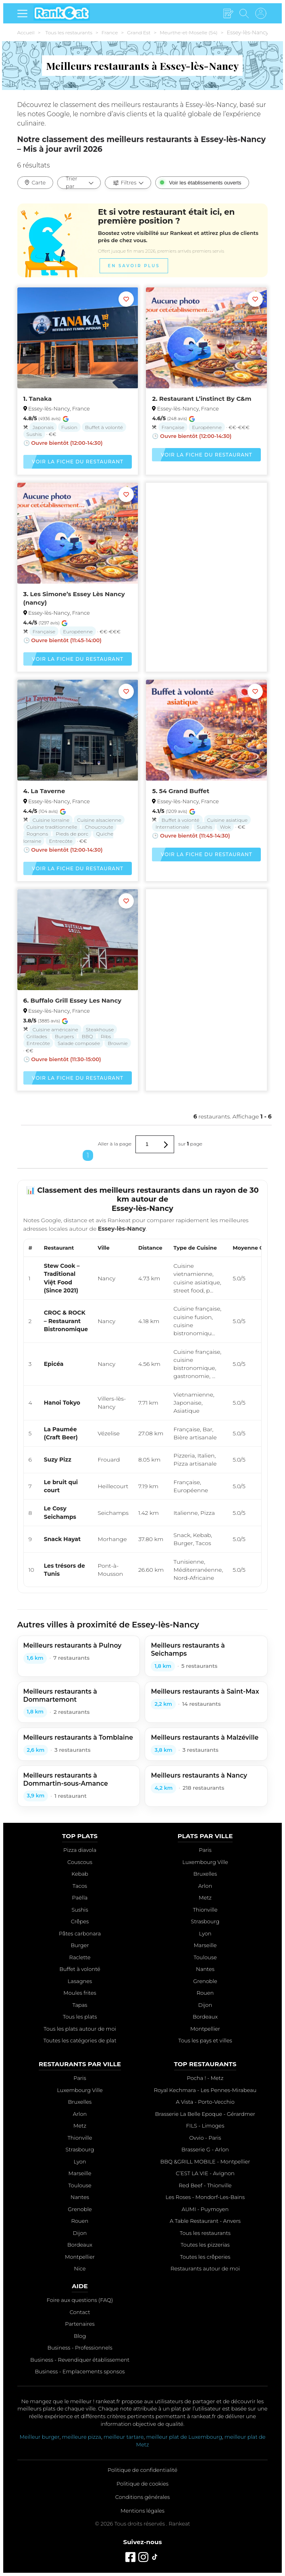  Describe the element at coordinates (205, 1897) in the screenshot. I see `Metz` at that location.